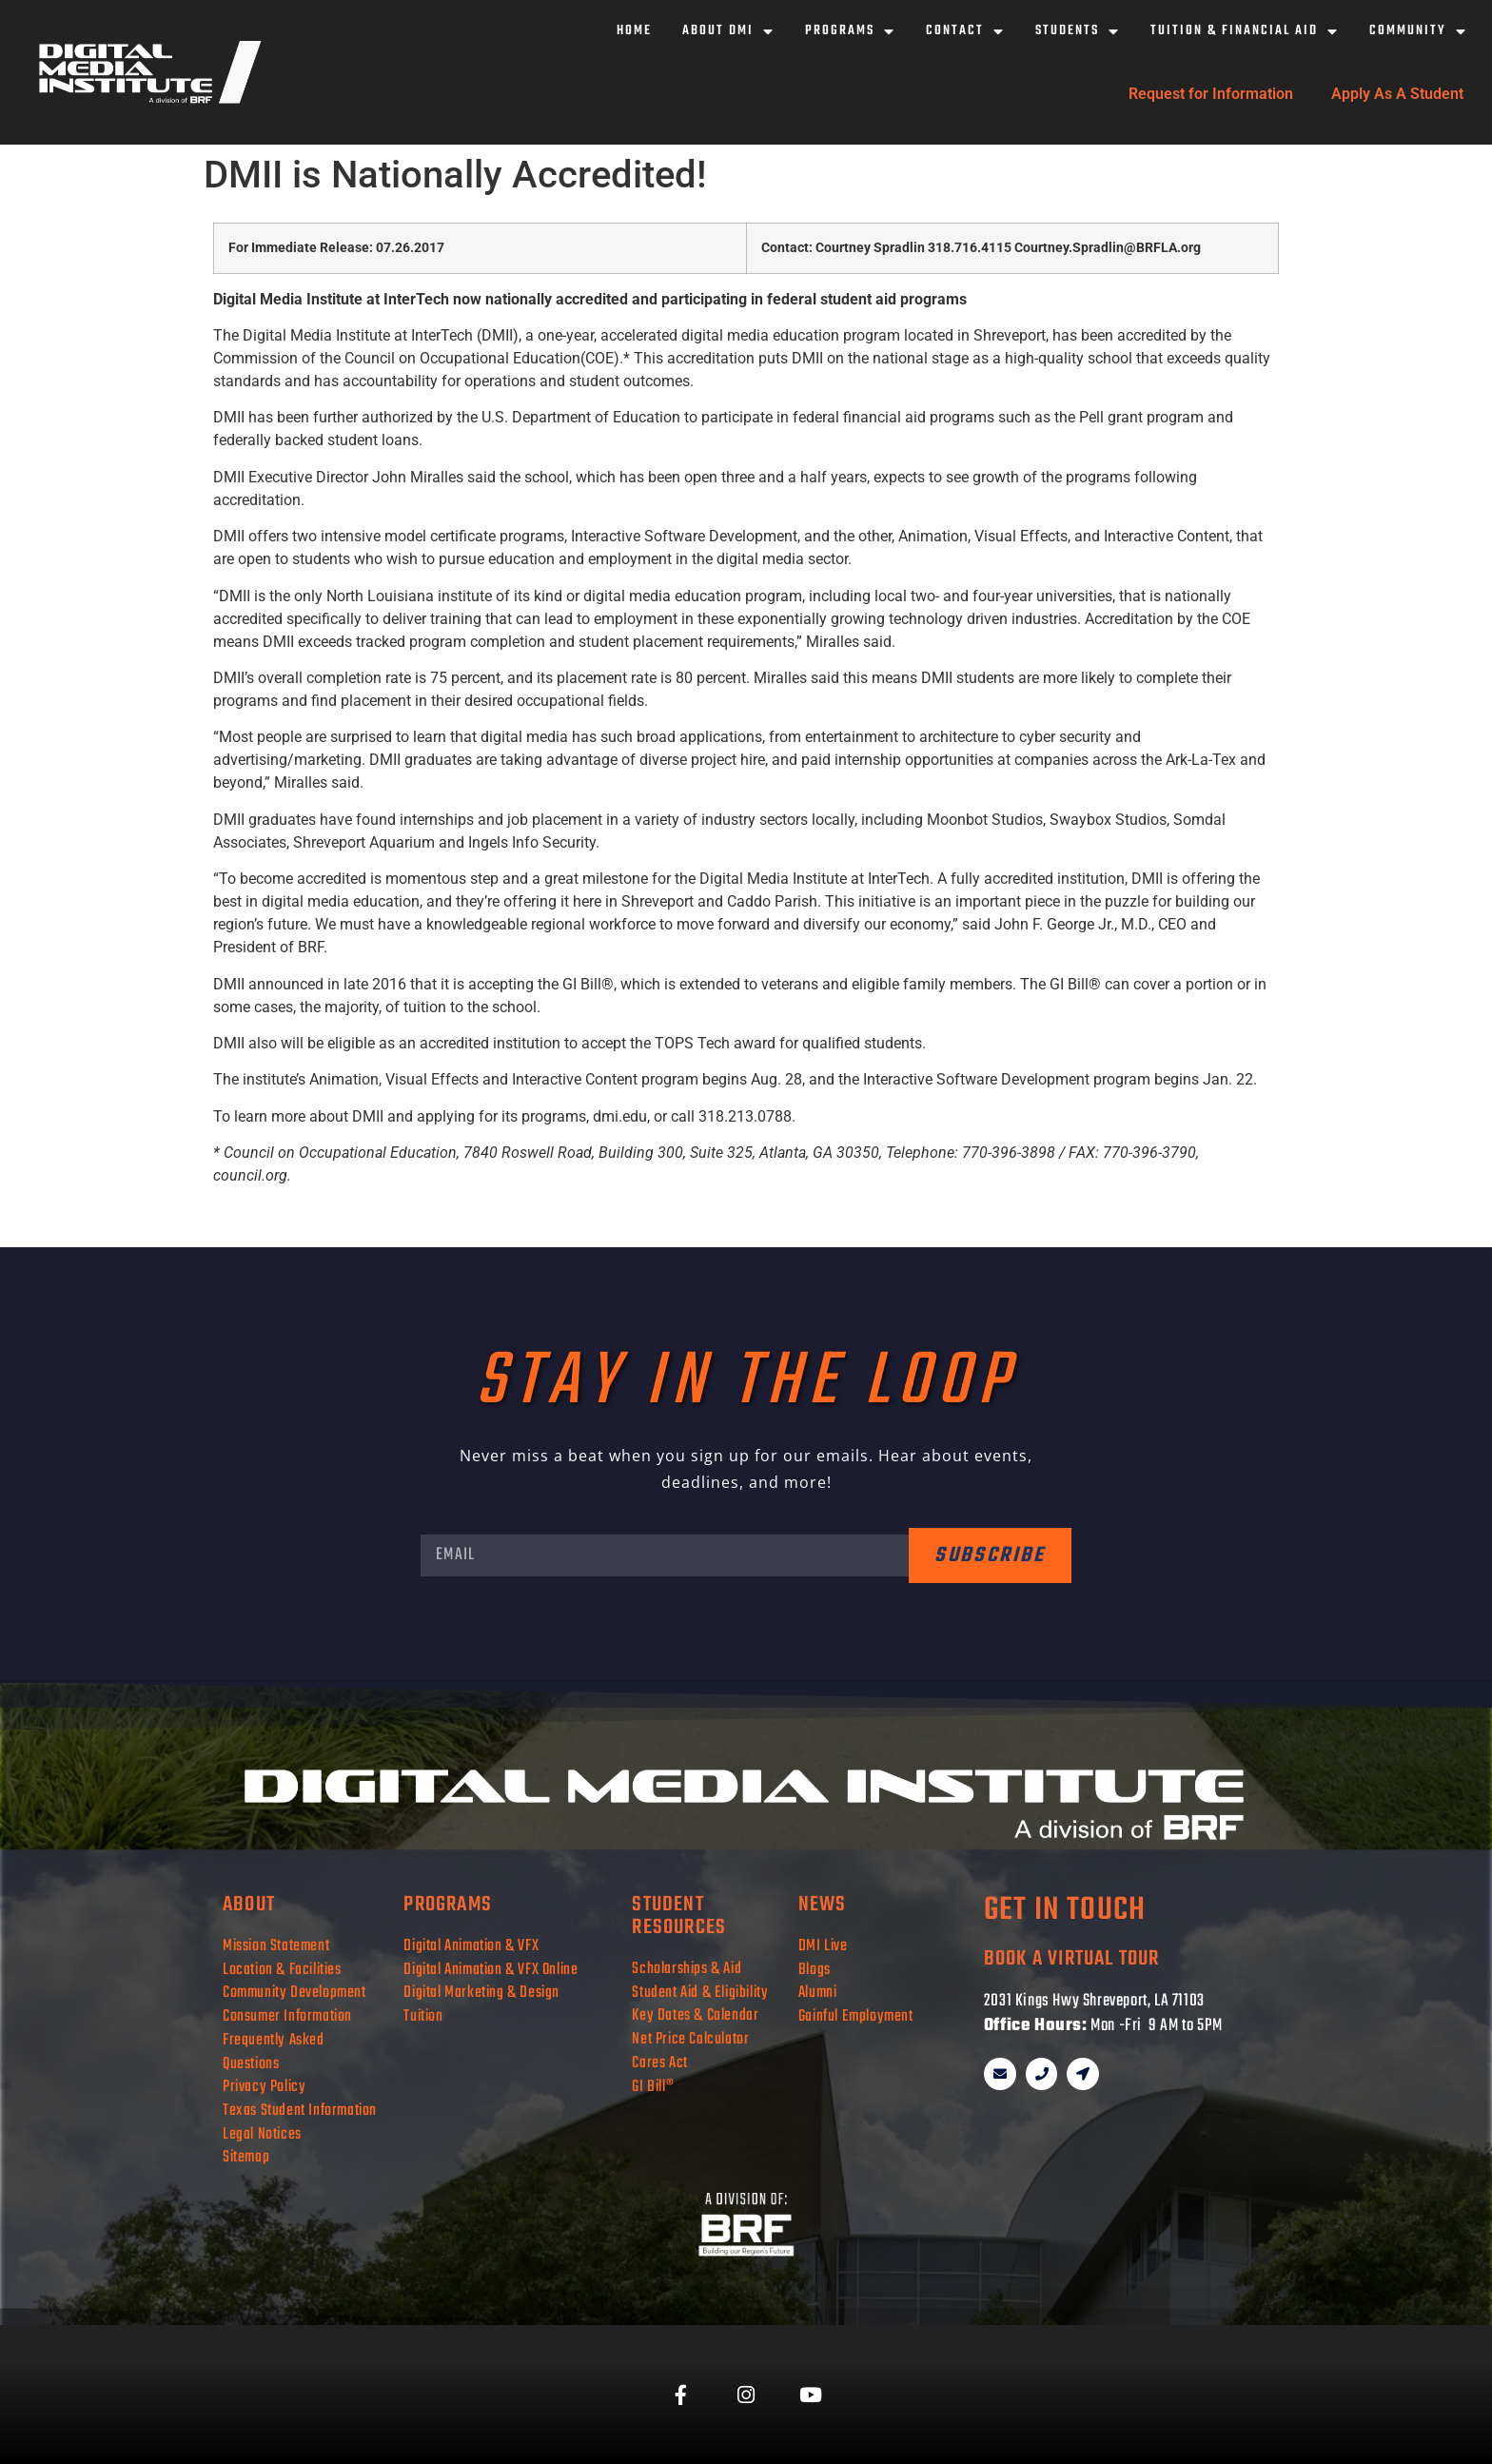  Describe the element at coordinates (300, 2110) in the screenshot. I see `Texas Student Information` at that location.